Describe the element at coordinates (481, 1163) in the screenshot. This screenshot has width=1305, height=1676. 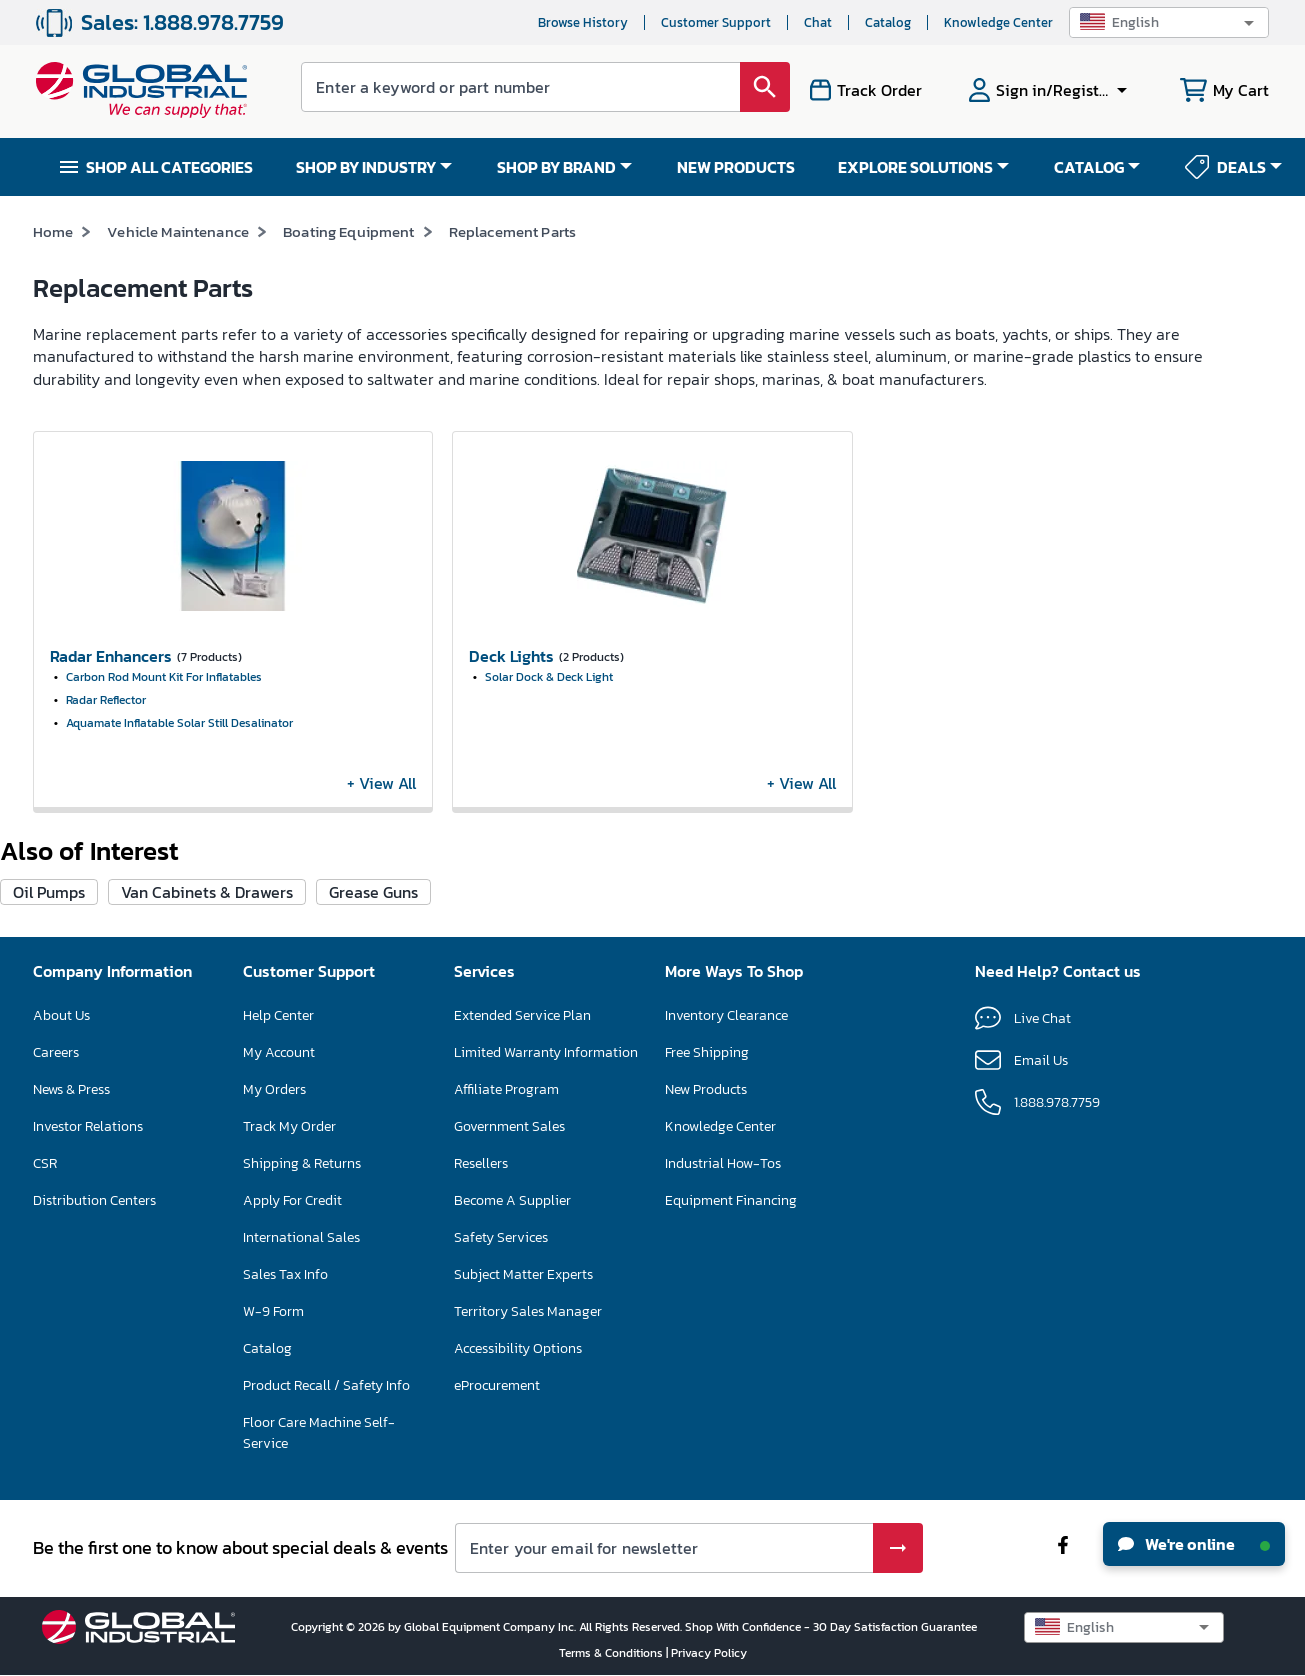
I see `Resellers` at that location.